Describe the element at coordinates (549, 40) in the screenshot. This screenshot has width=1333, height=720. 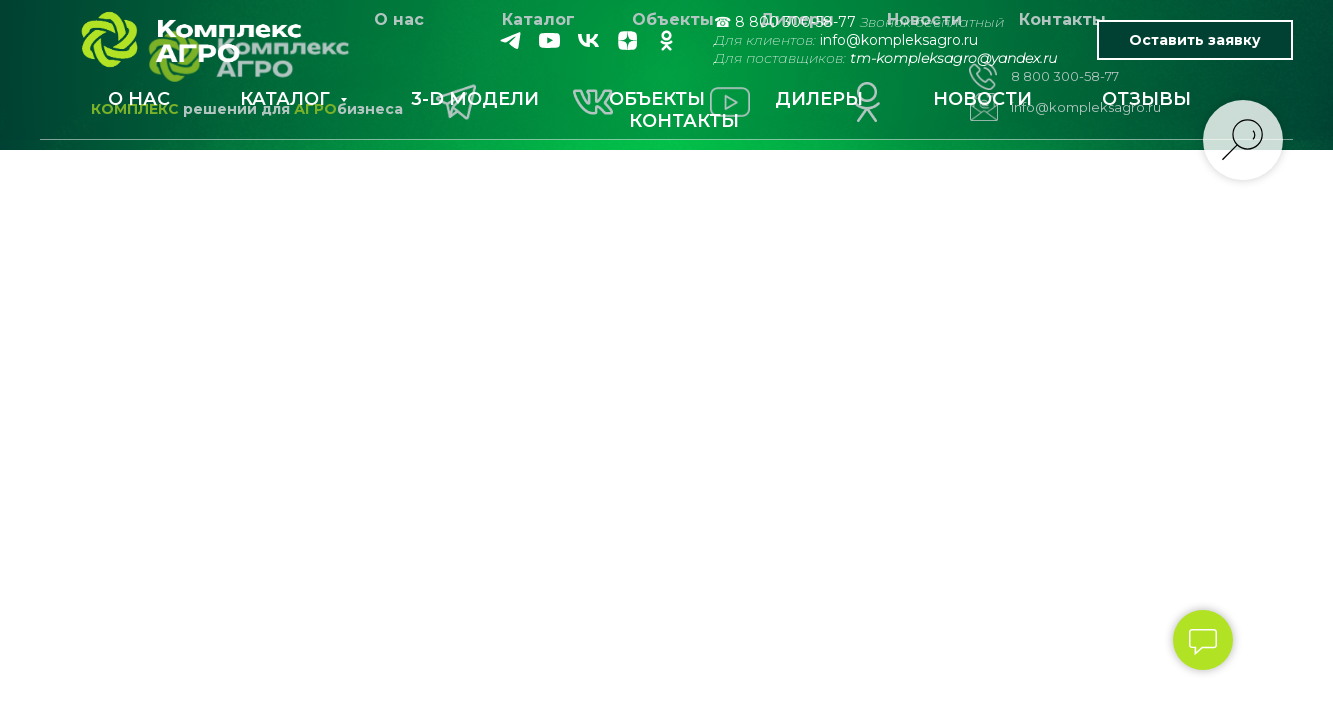
I see `[youtube]` at that location.